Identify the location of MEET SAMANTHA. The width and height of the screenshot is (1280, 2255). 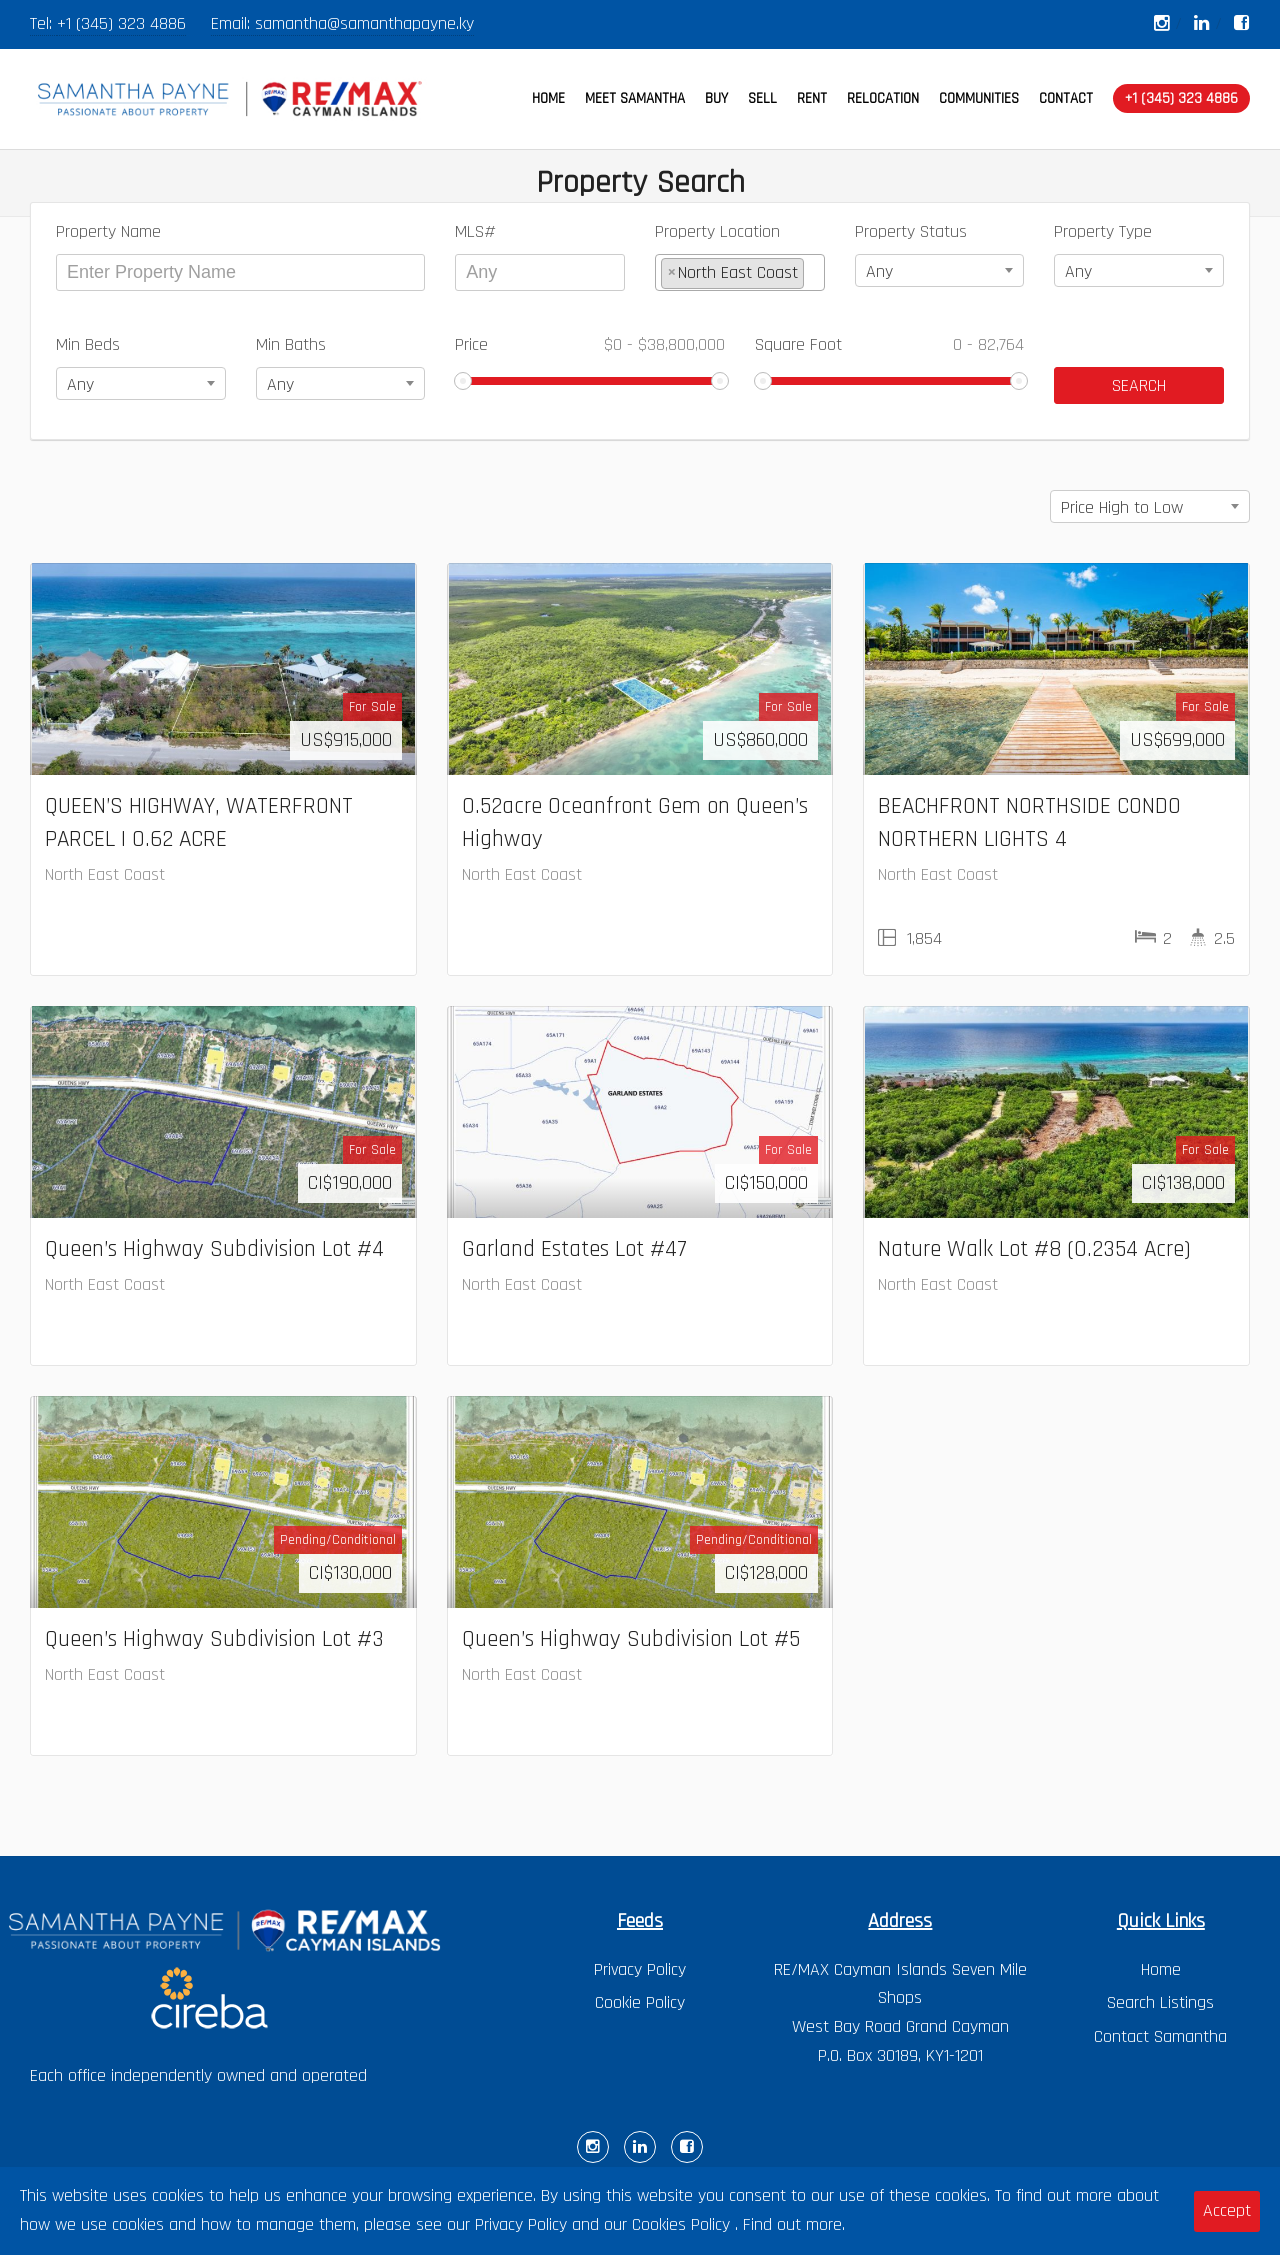
(635, 98).